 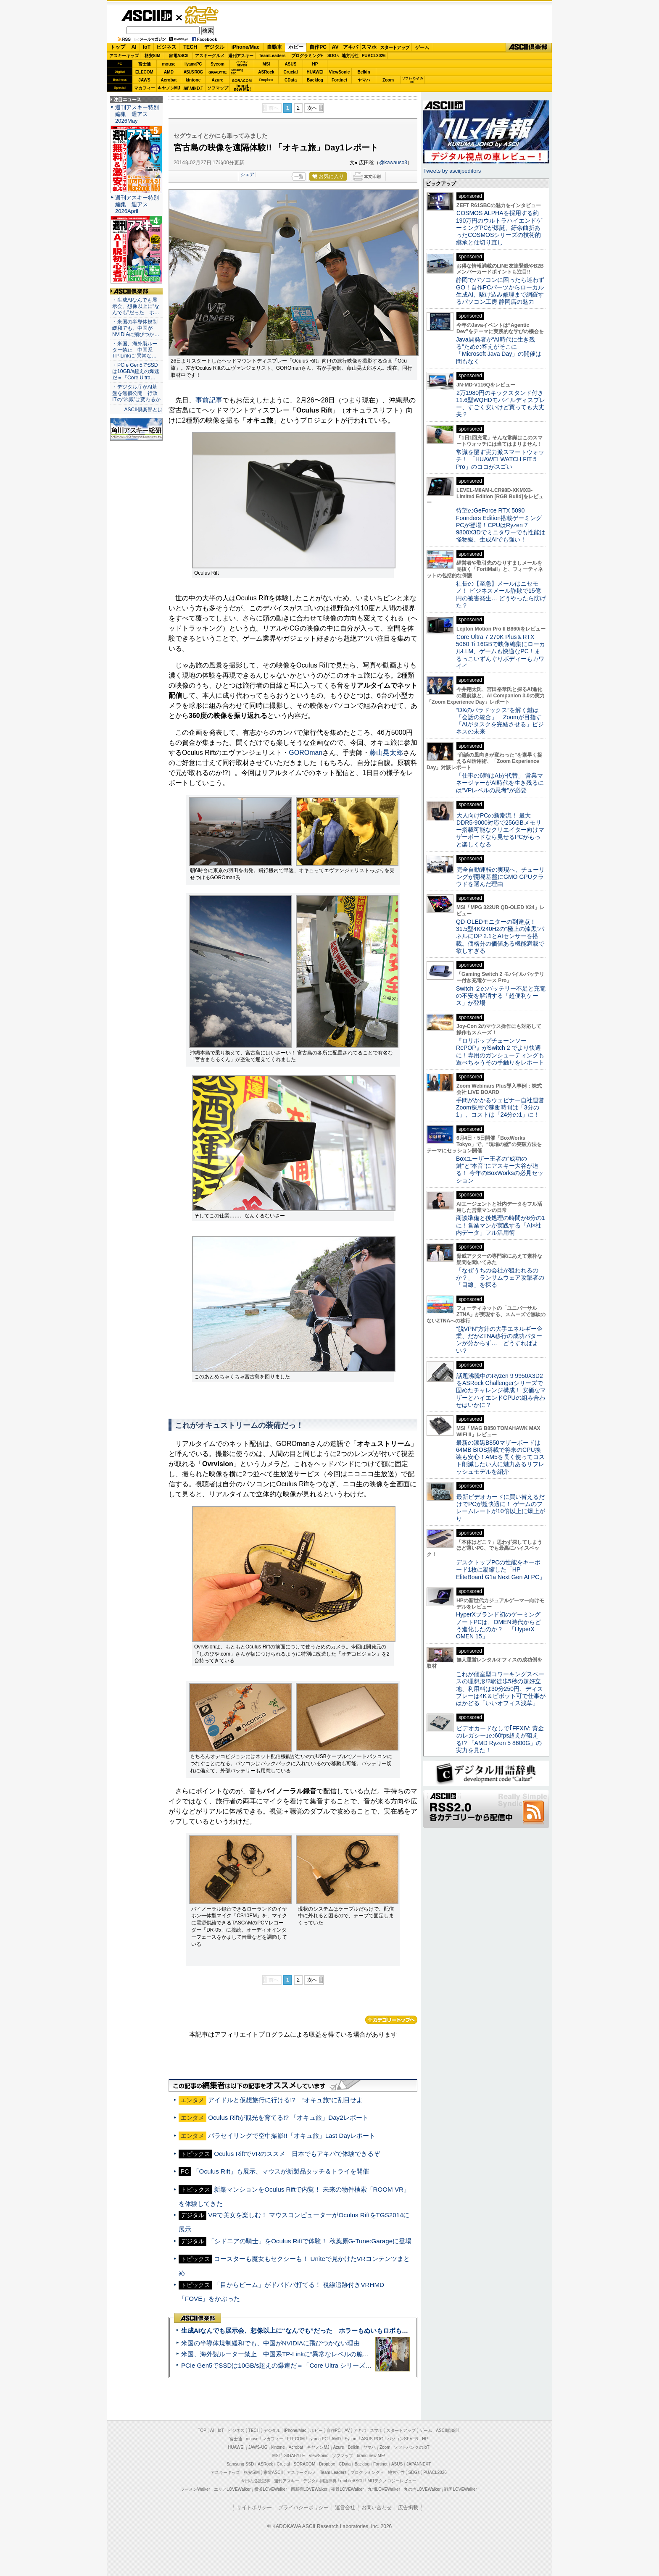 What do you see at coordinates (333, 55) in the screenshot?
I see `SDGs` at bounding box center [333, 55].